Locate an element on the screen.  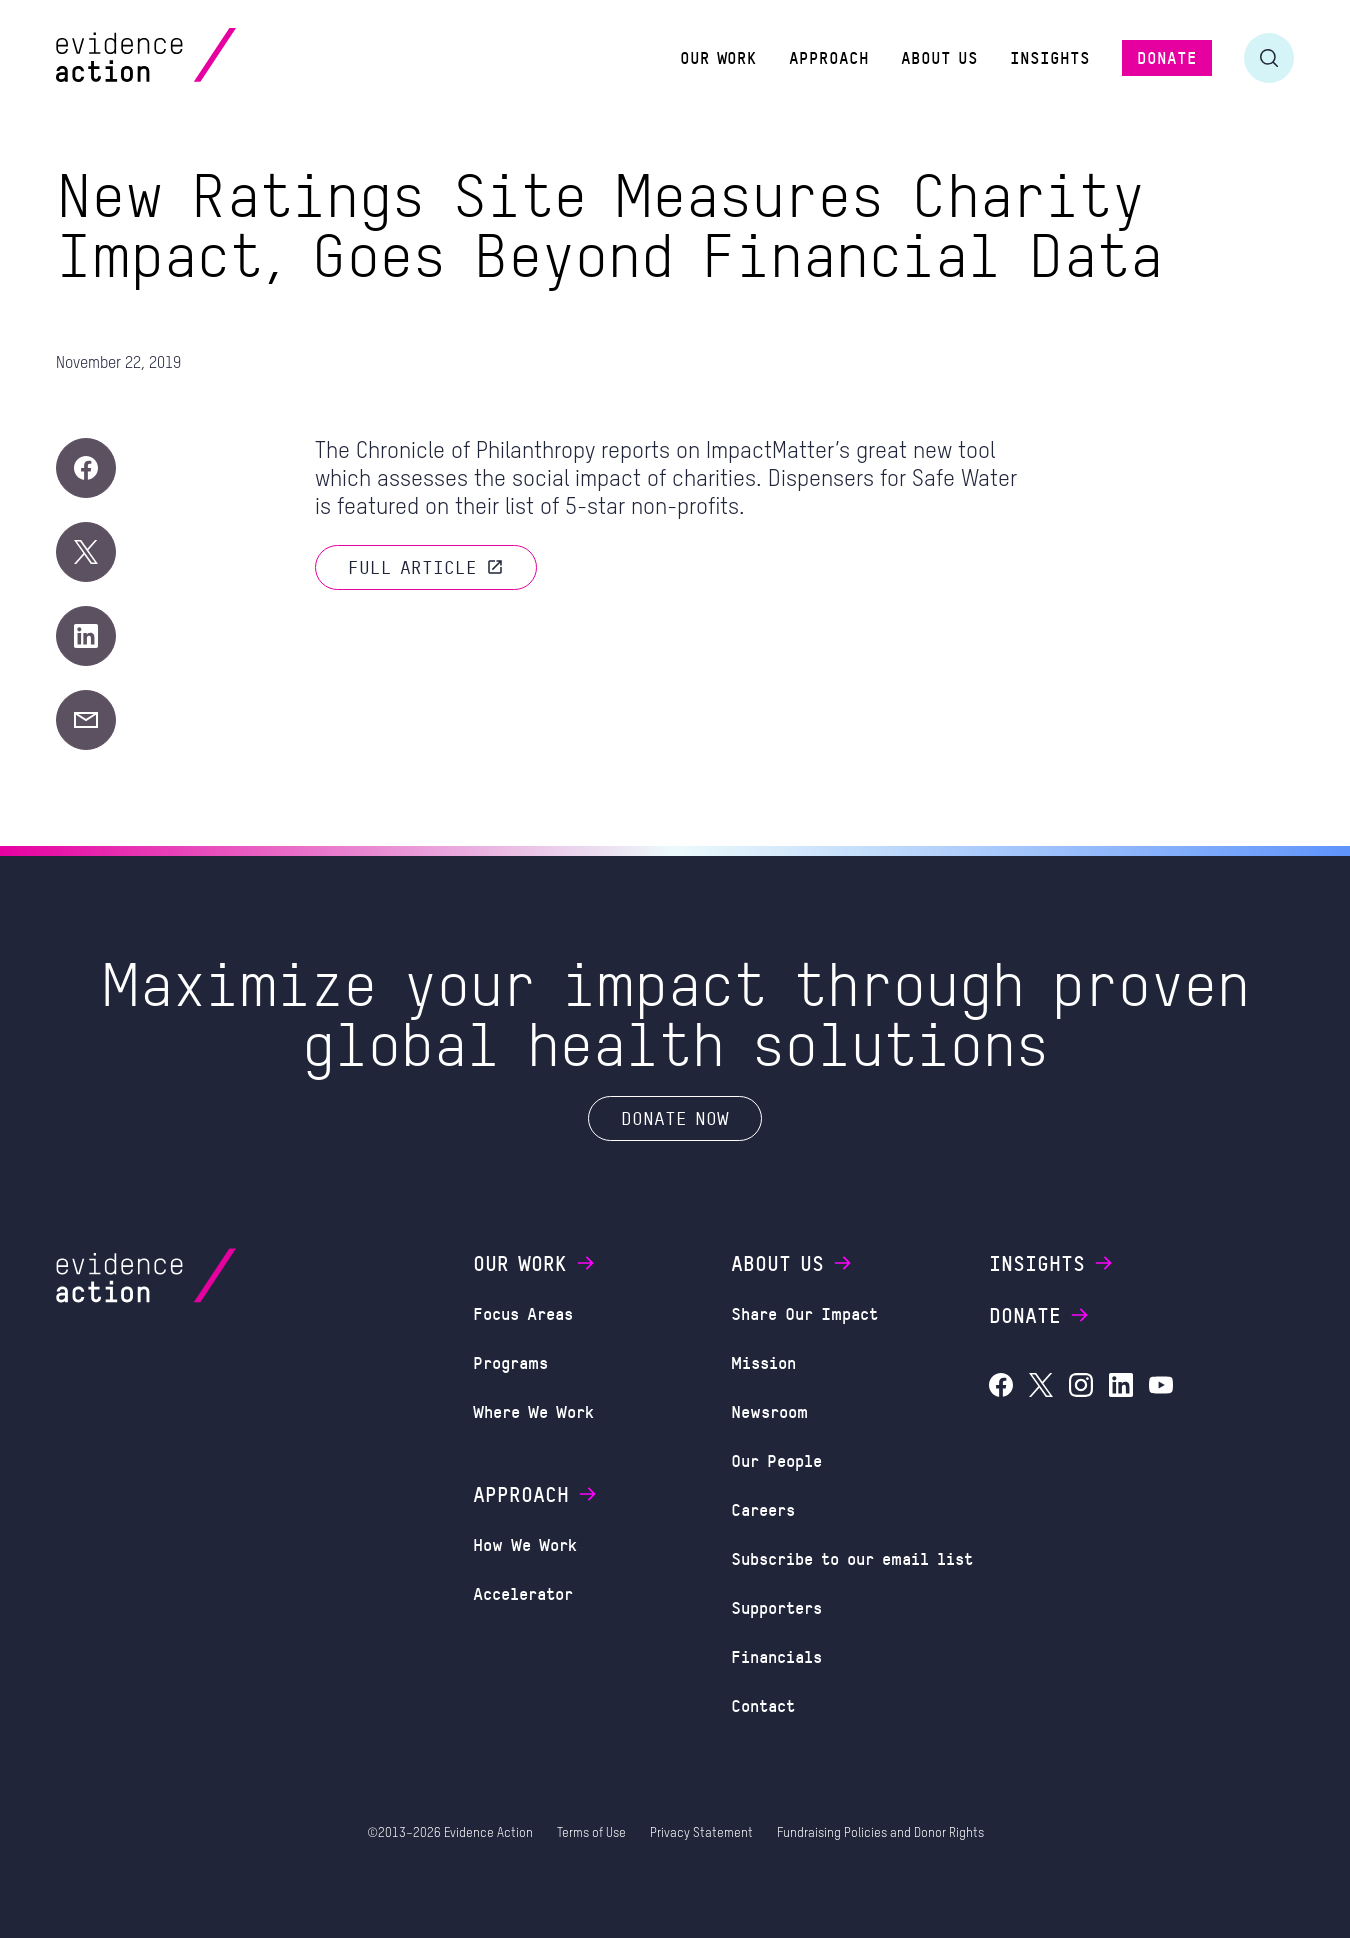
Terms of Use is located at coordinates (591, 1833).